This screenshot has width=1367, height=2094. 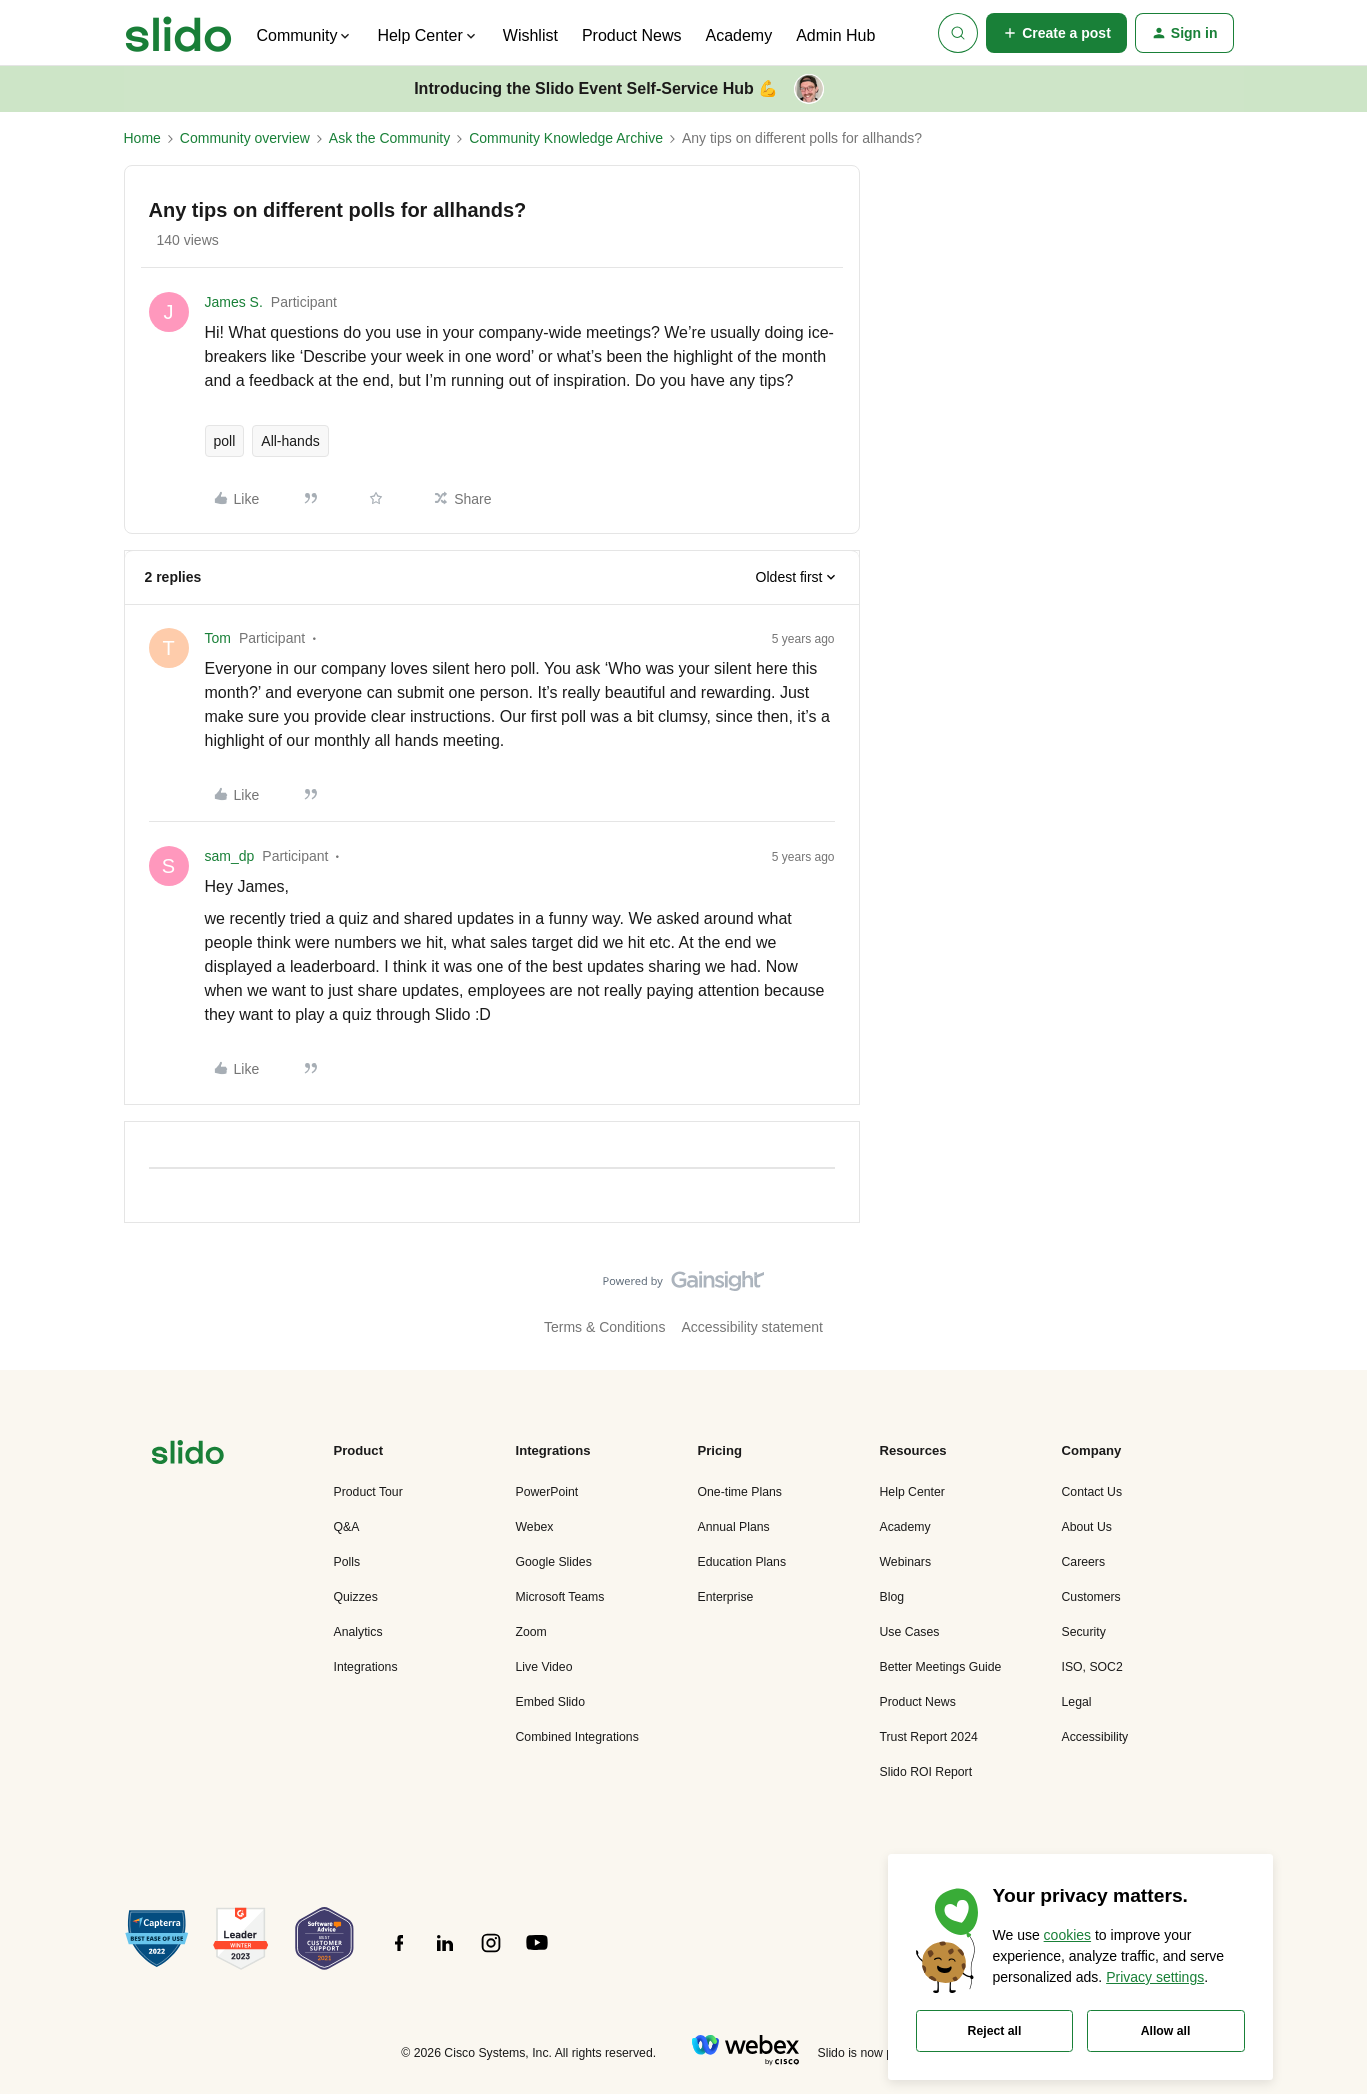 I want to click on Analytics, so click(x=358, y=1632).